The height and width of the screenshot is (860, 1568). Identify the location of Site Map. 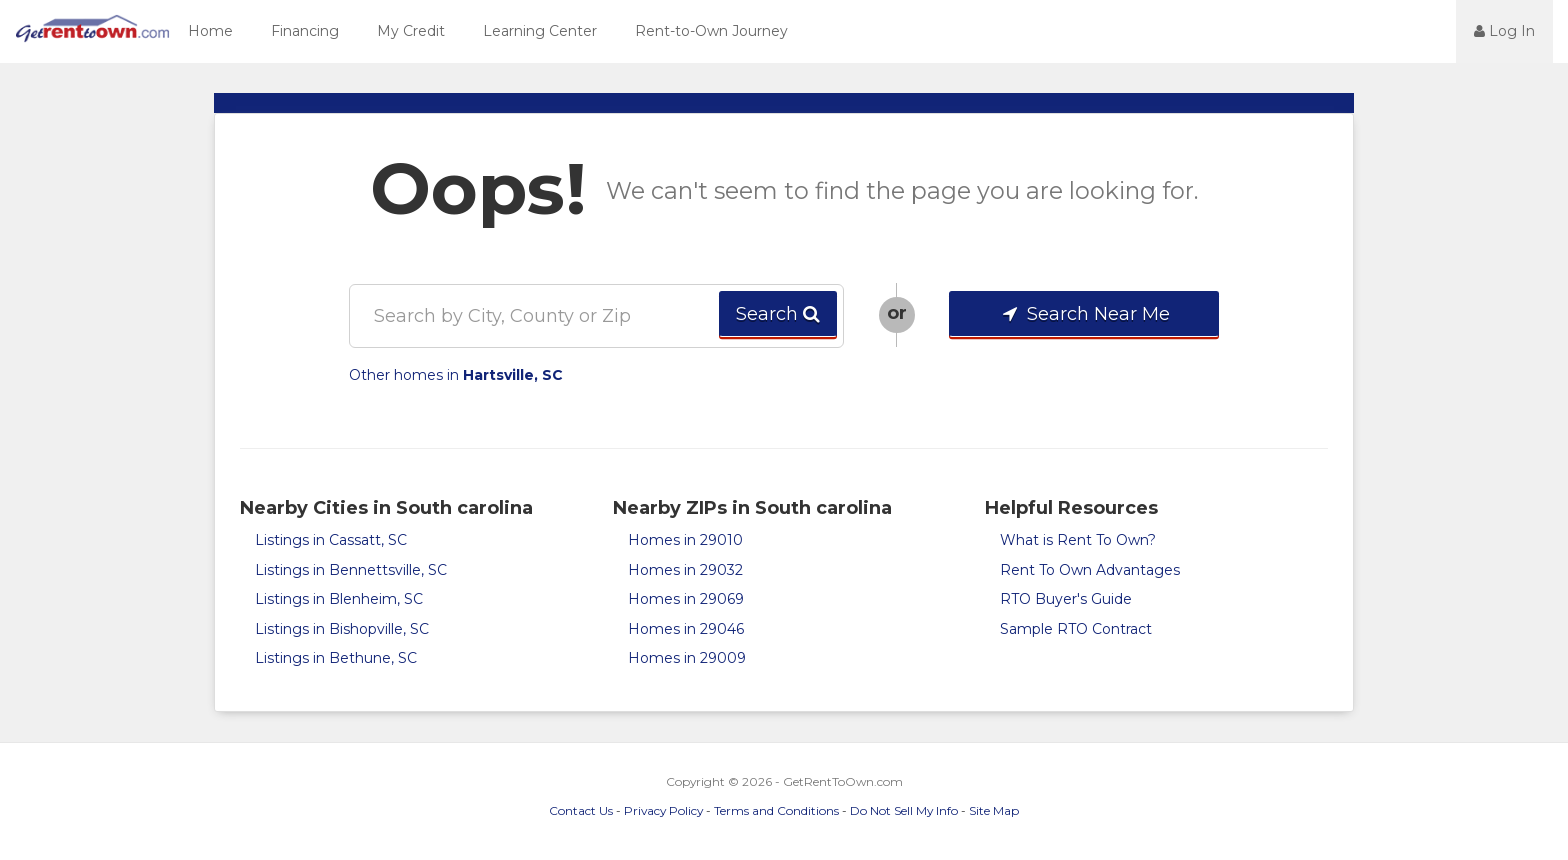
(994, 810).